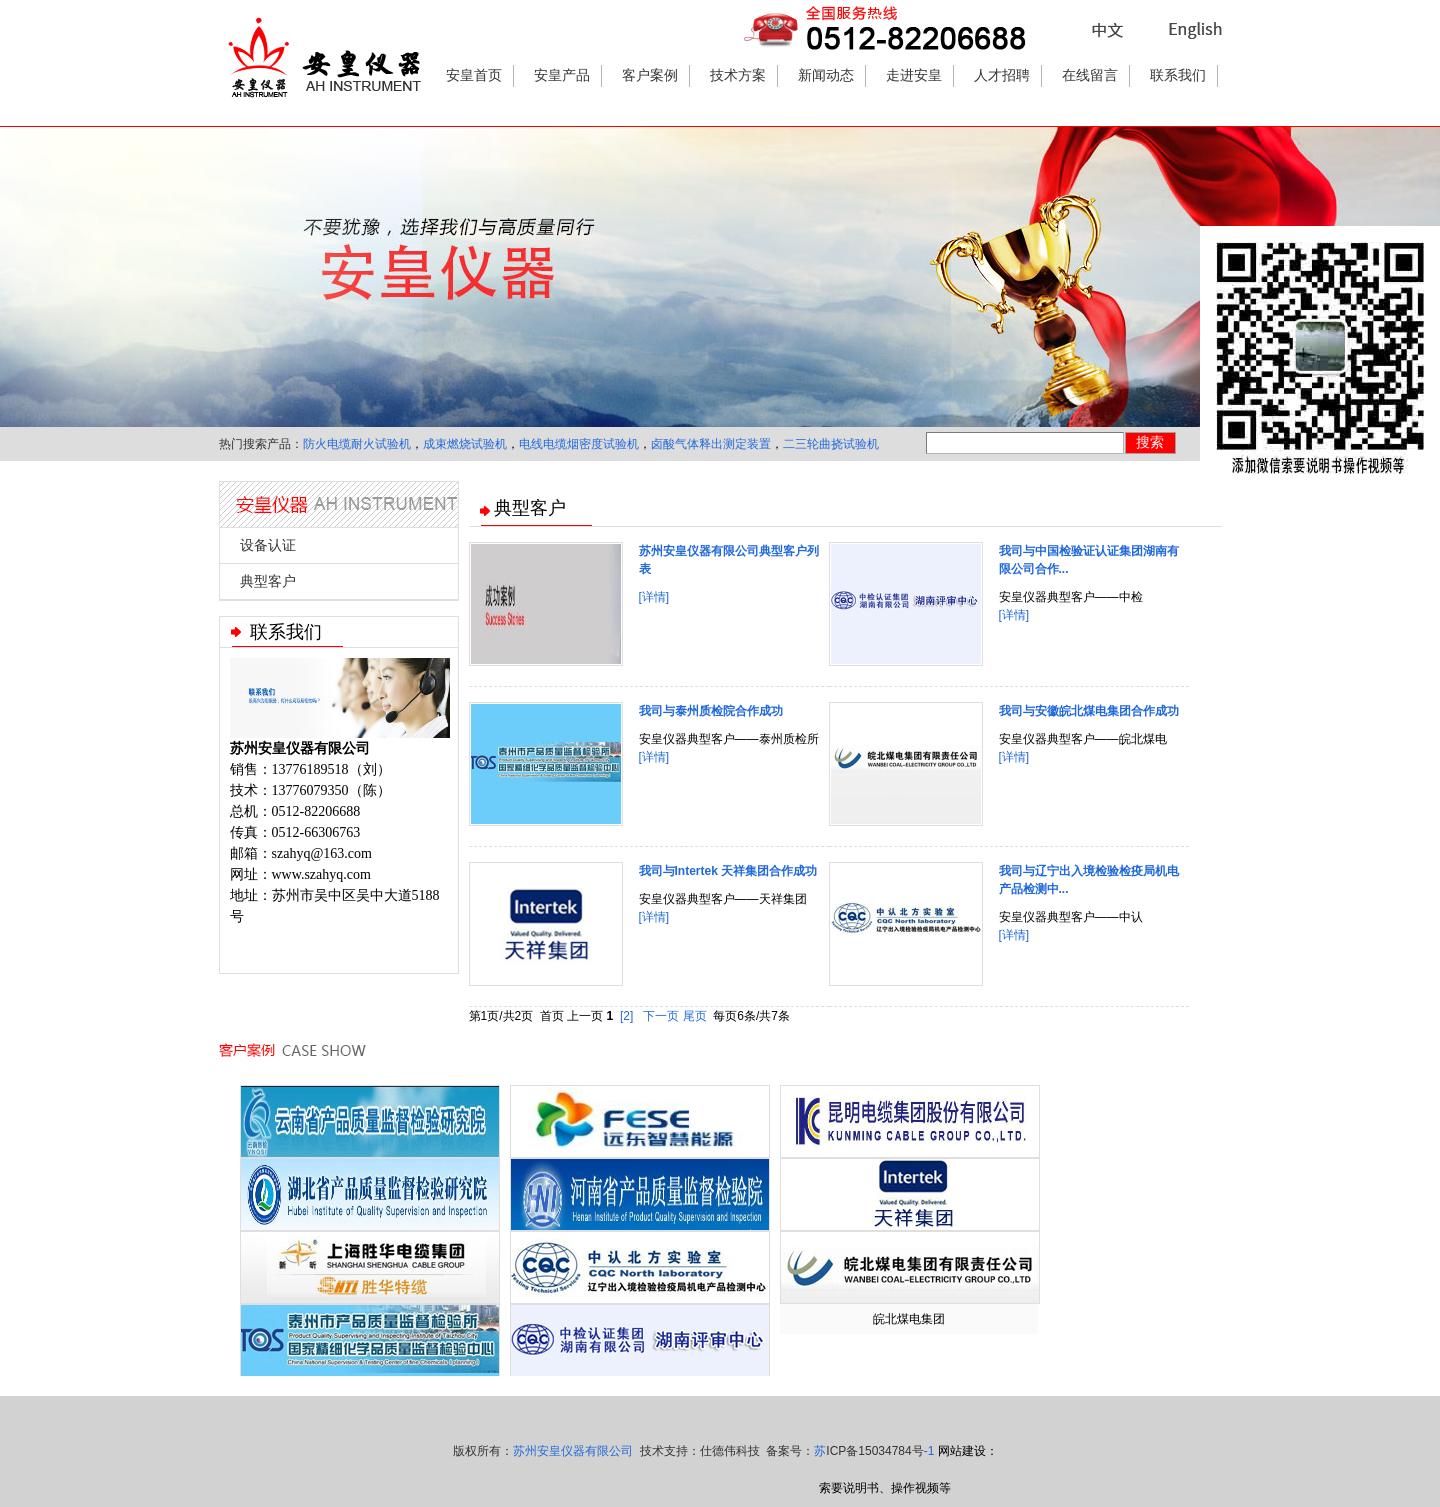  What do you see at coordinates (661, 1016) in the screenshot?
I see `下一页` at bounding box center [661, 1016].